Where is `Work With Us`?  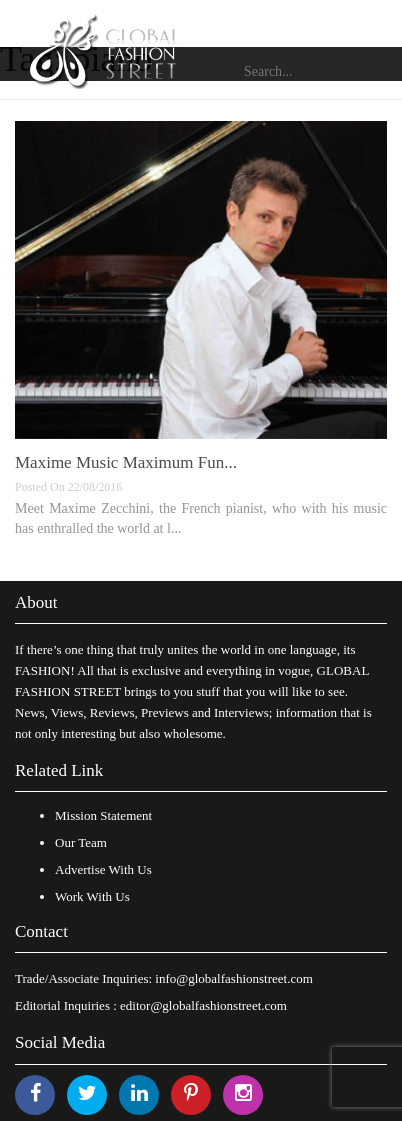
Work With Us is located at coordinates (92, 896).